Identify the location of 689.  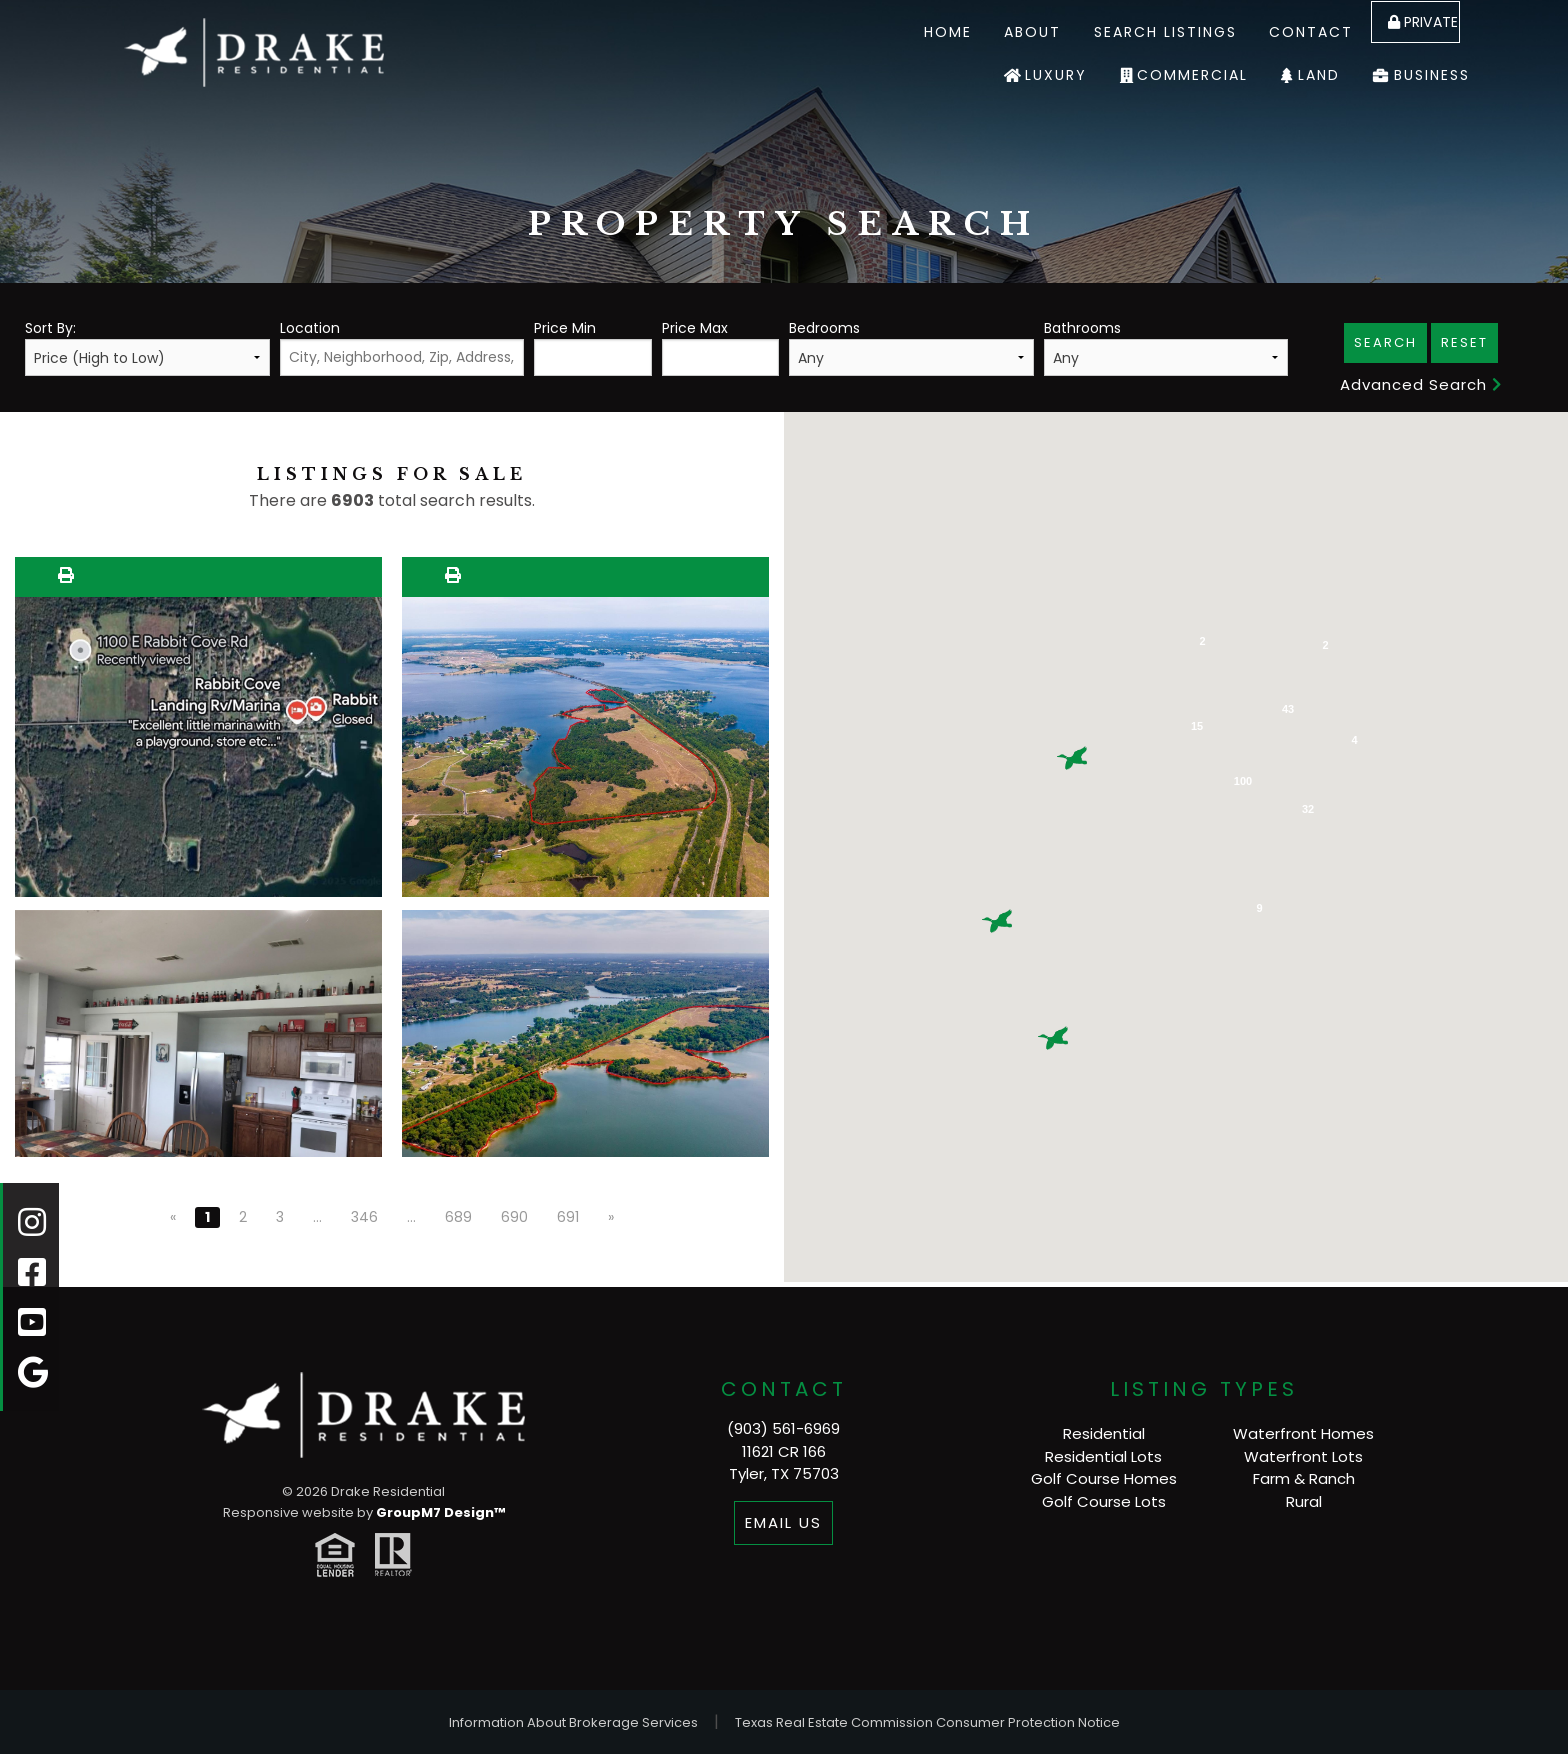
(458, 1217).